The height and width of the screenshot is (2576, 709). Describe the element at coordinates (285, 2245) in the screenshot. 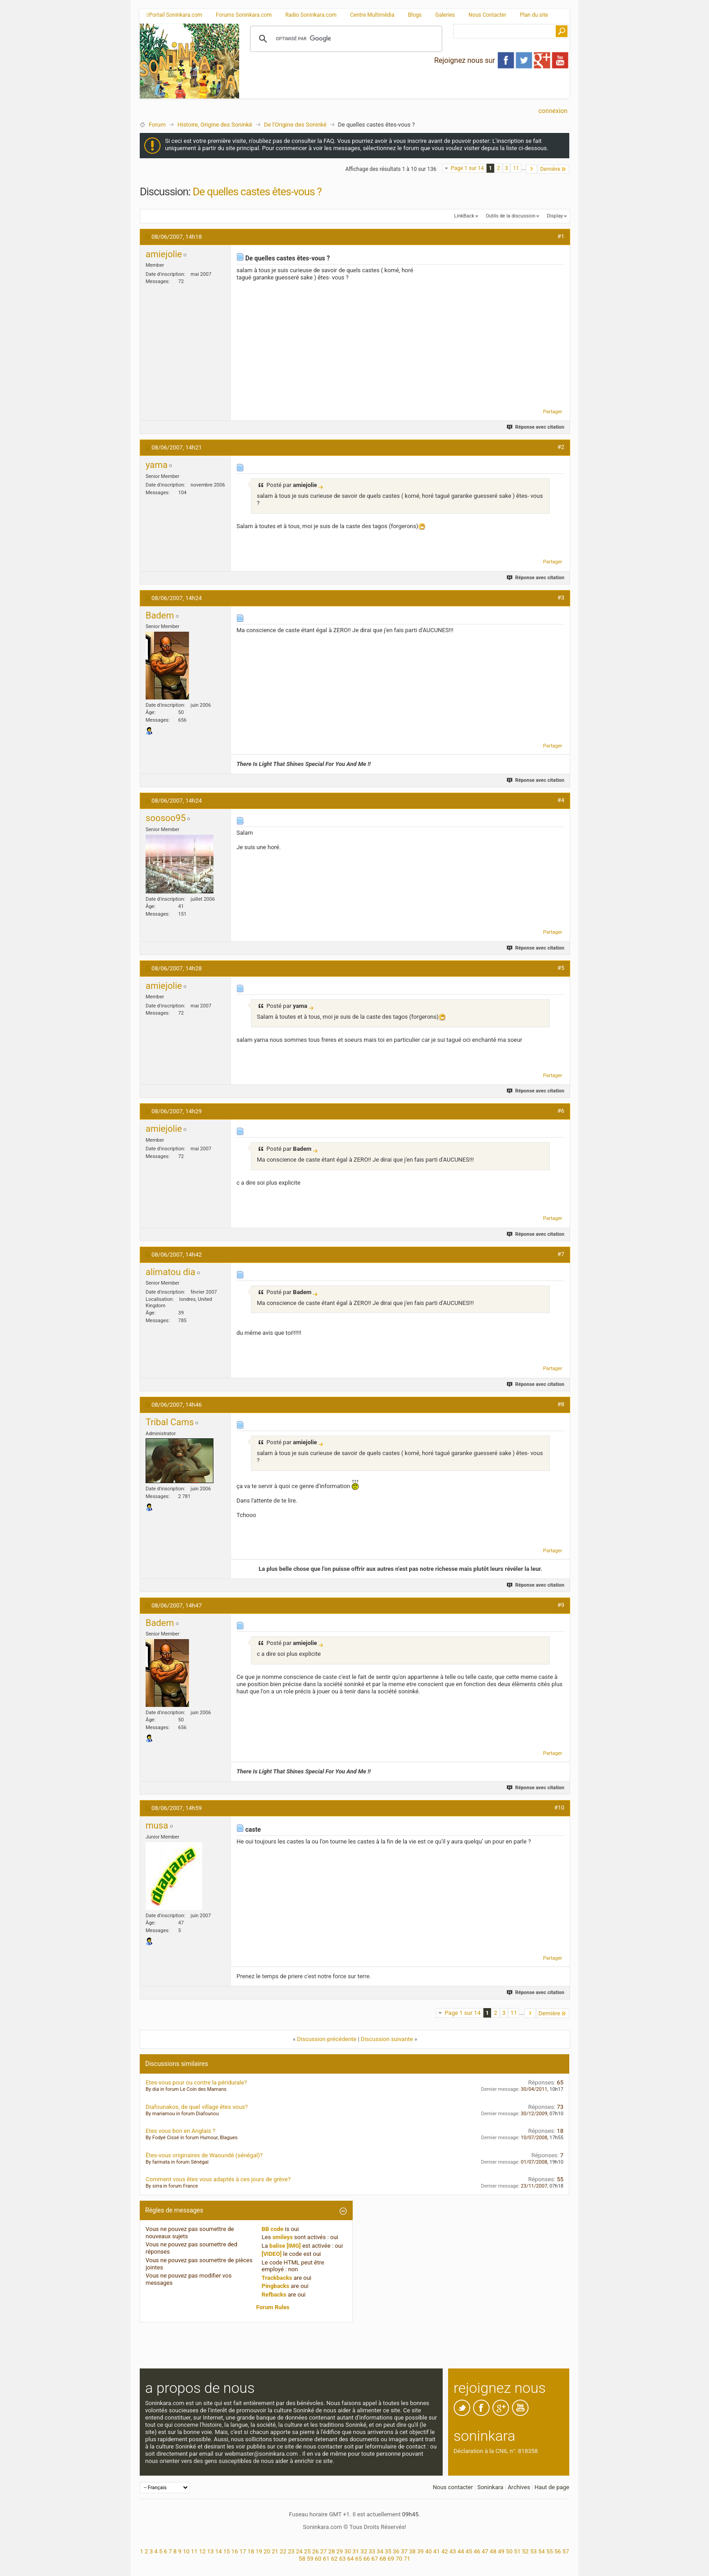

I see `balise [IMG]` at that location.